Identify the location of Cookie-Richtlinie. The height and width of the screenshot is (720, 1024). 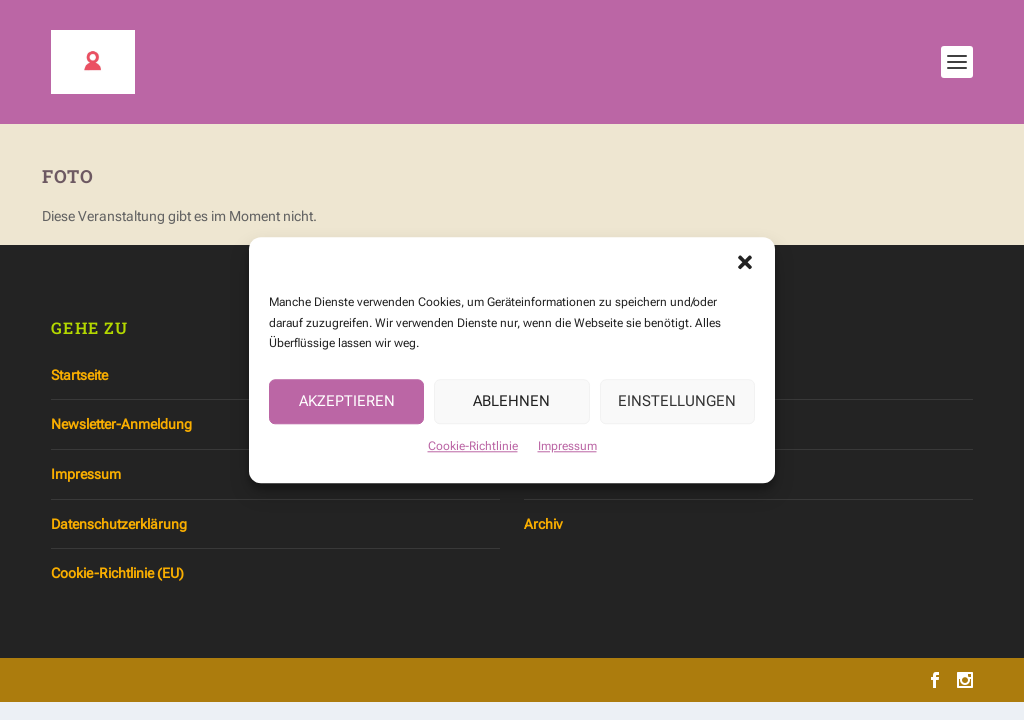
(473, 452).